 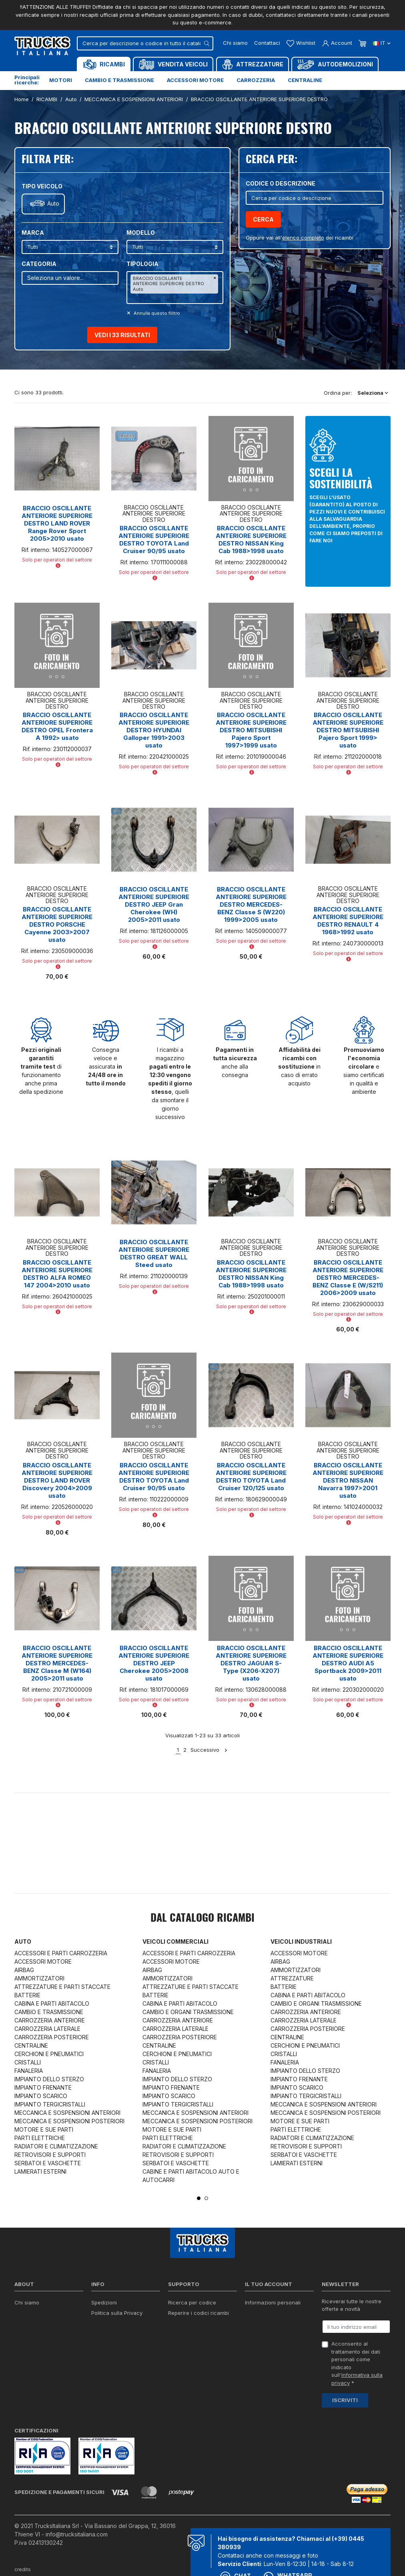 What do you see at coordinates (251, 1476) in the screenshot?
I see `BRACCIO OSCILLANTE ANTERIORE SUPERIORE DESTRO TOYOTA Land Cruiser 120/125 usato` at bounding box center [251, 1476].